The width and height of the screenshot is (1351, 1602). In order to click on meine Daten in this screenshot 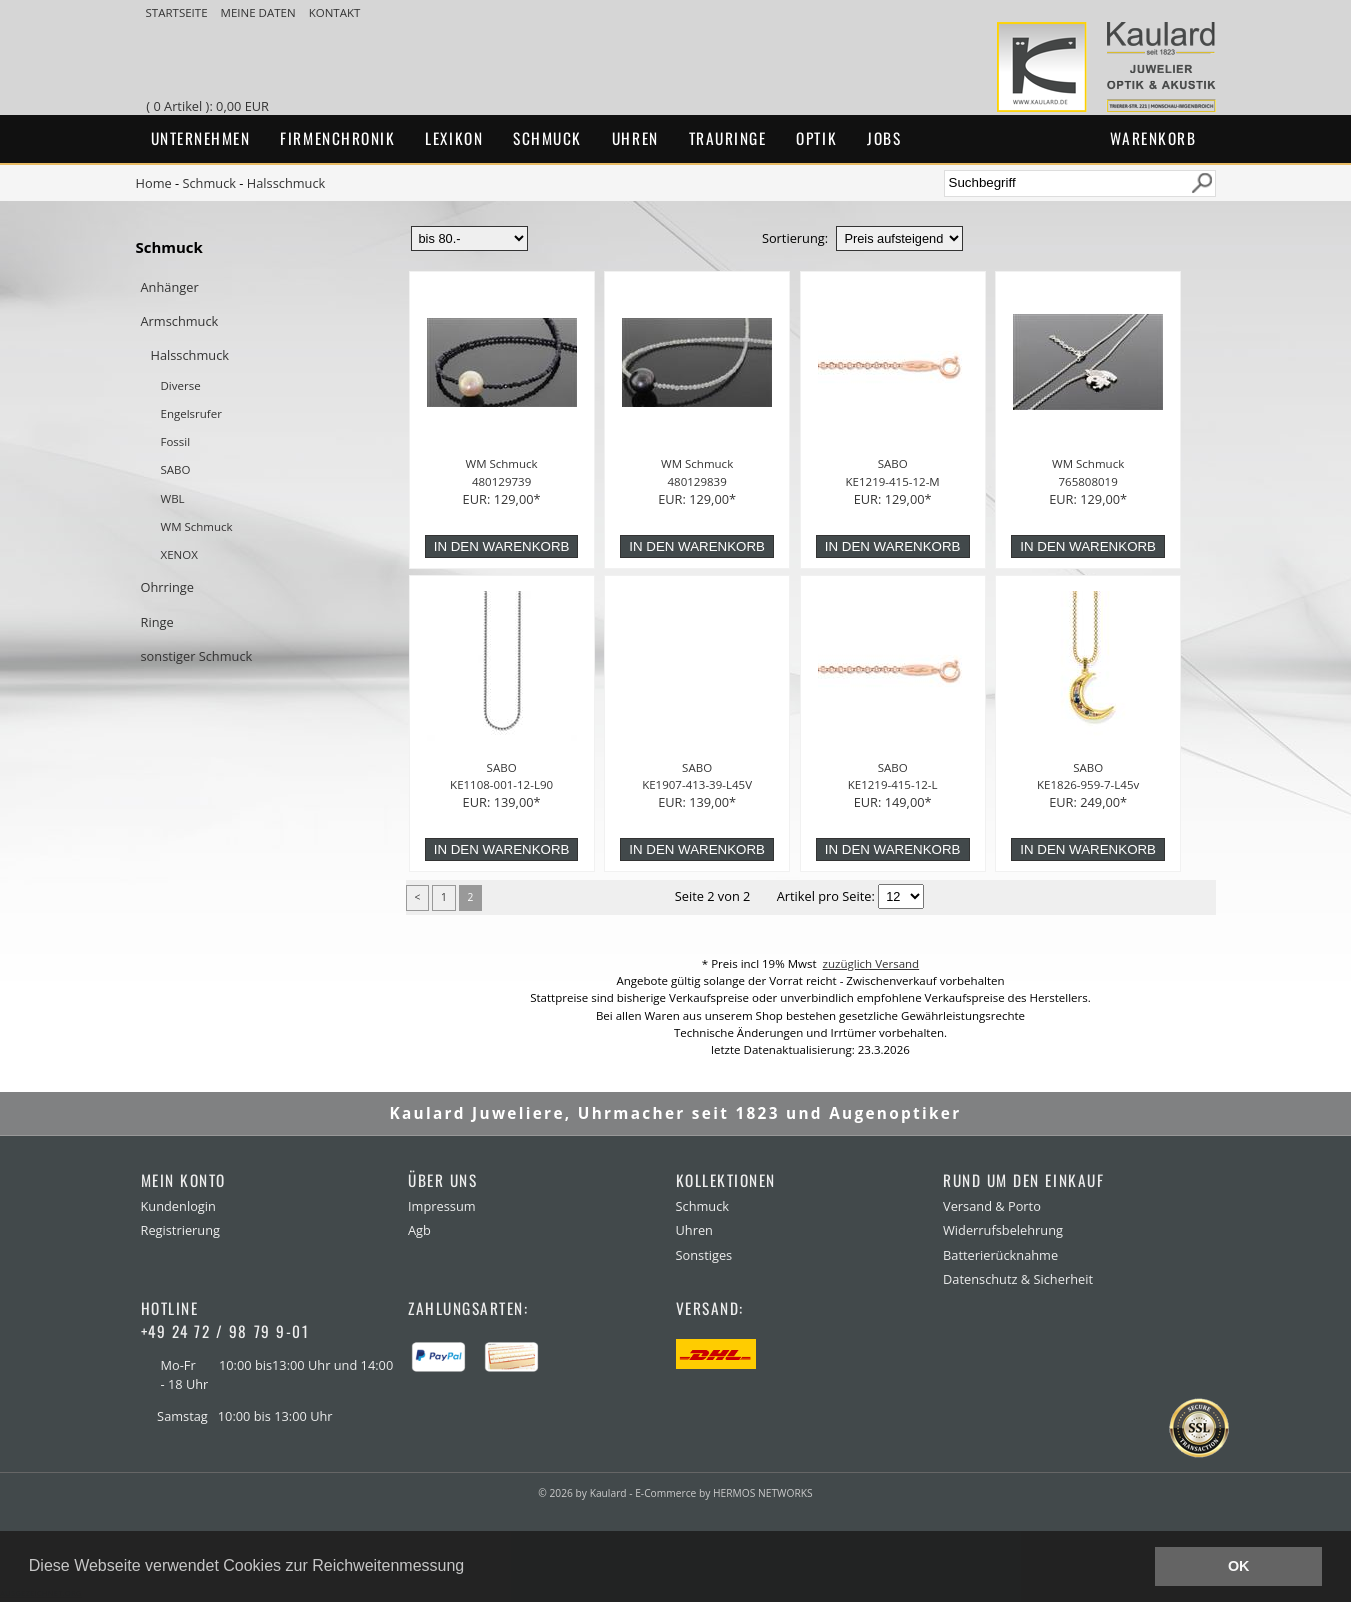, I will do `click(260, 12)`.